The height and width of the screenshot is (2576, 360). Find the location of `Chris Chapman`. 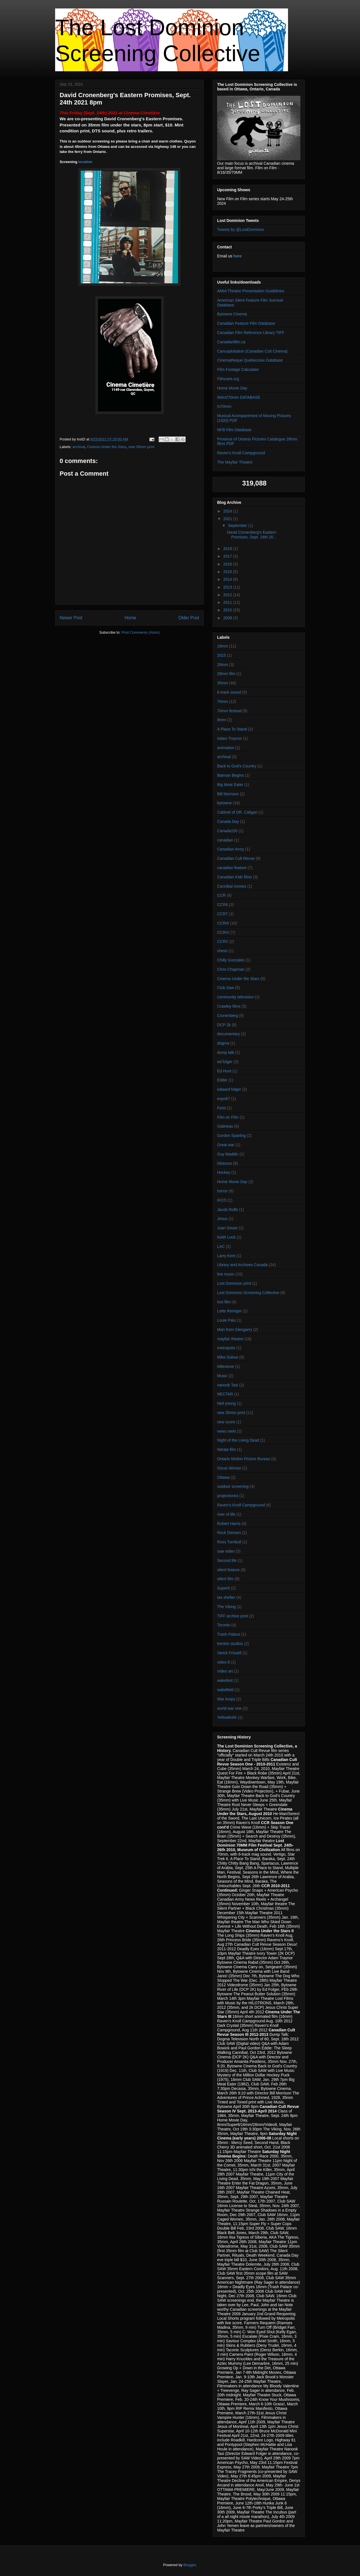

Chris Chapman is located at coordinates (230, 969).